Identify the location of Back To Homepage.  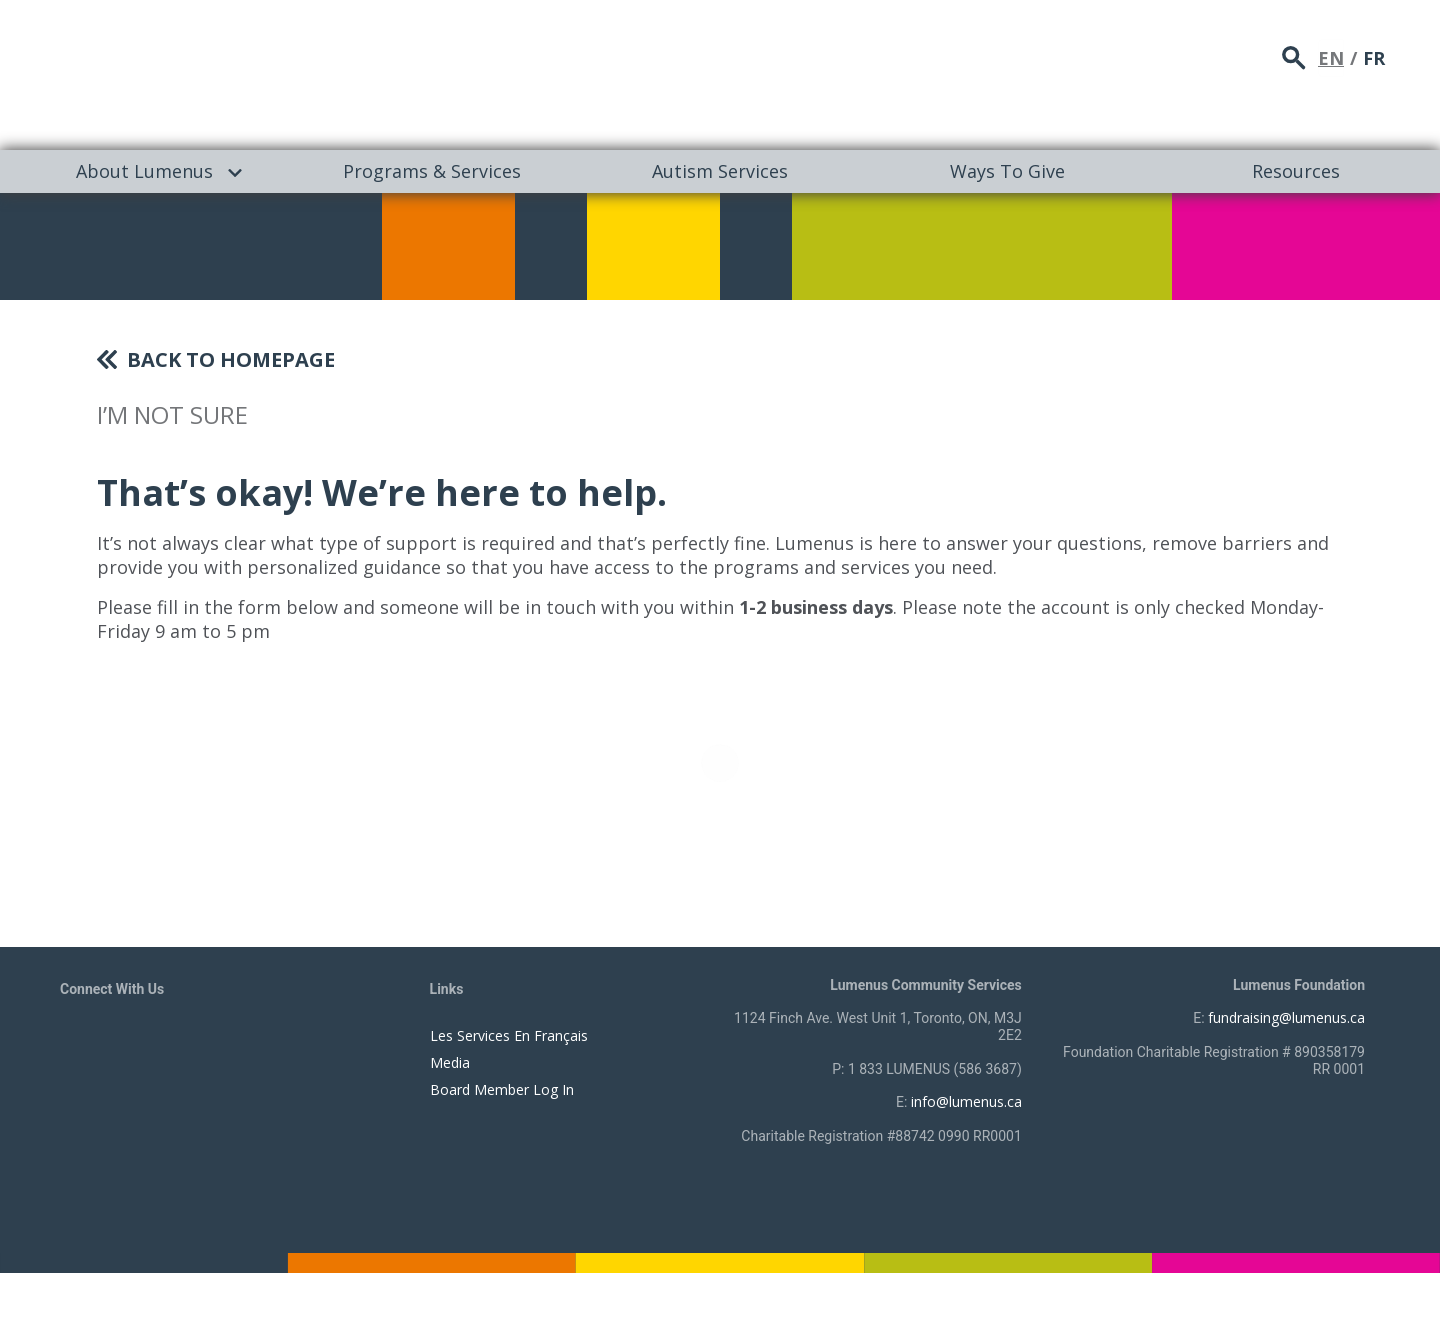
(231, 359).